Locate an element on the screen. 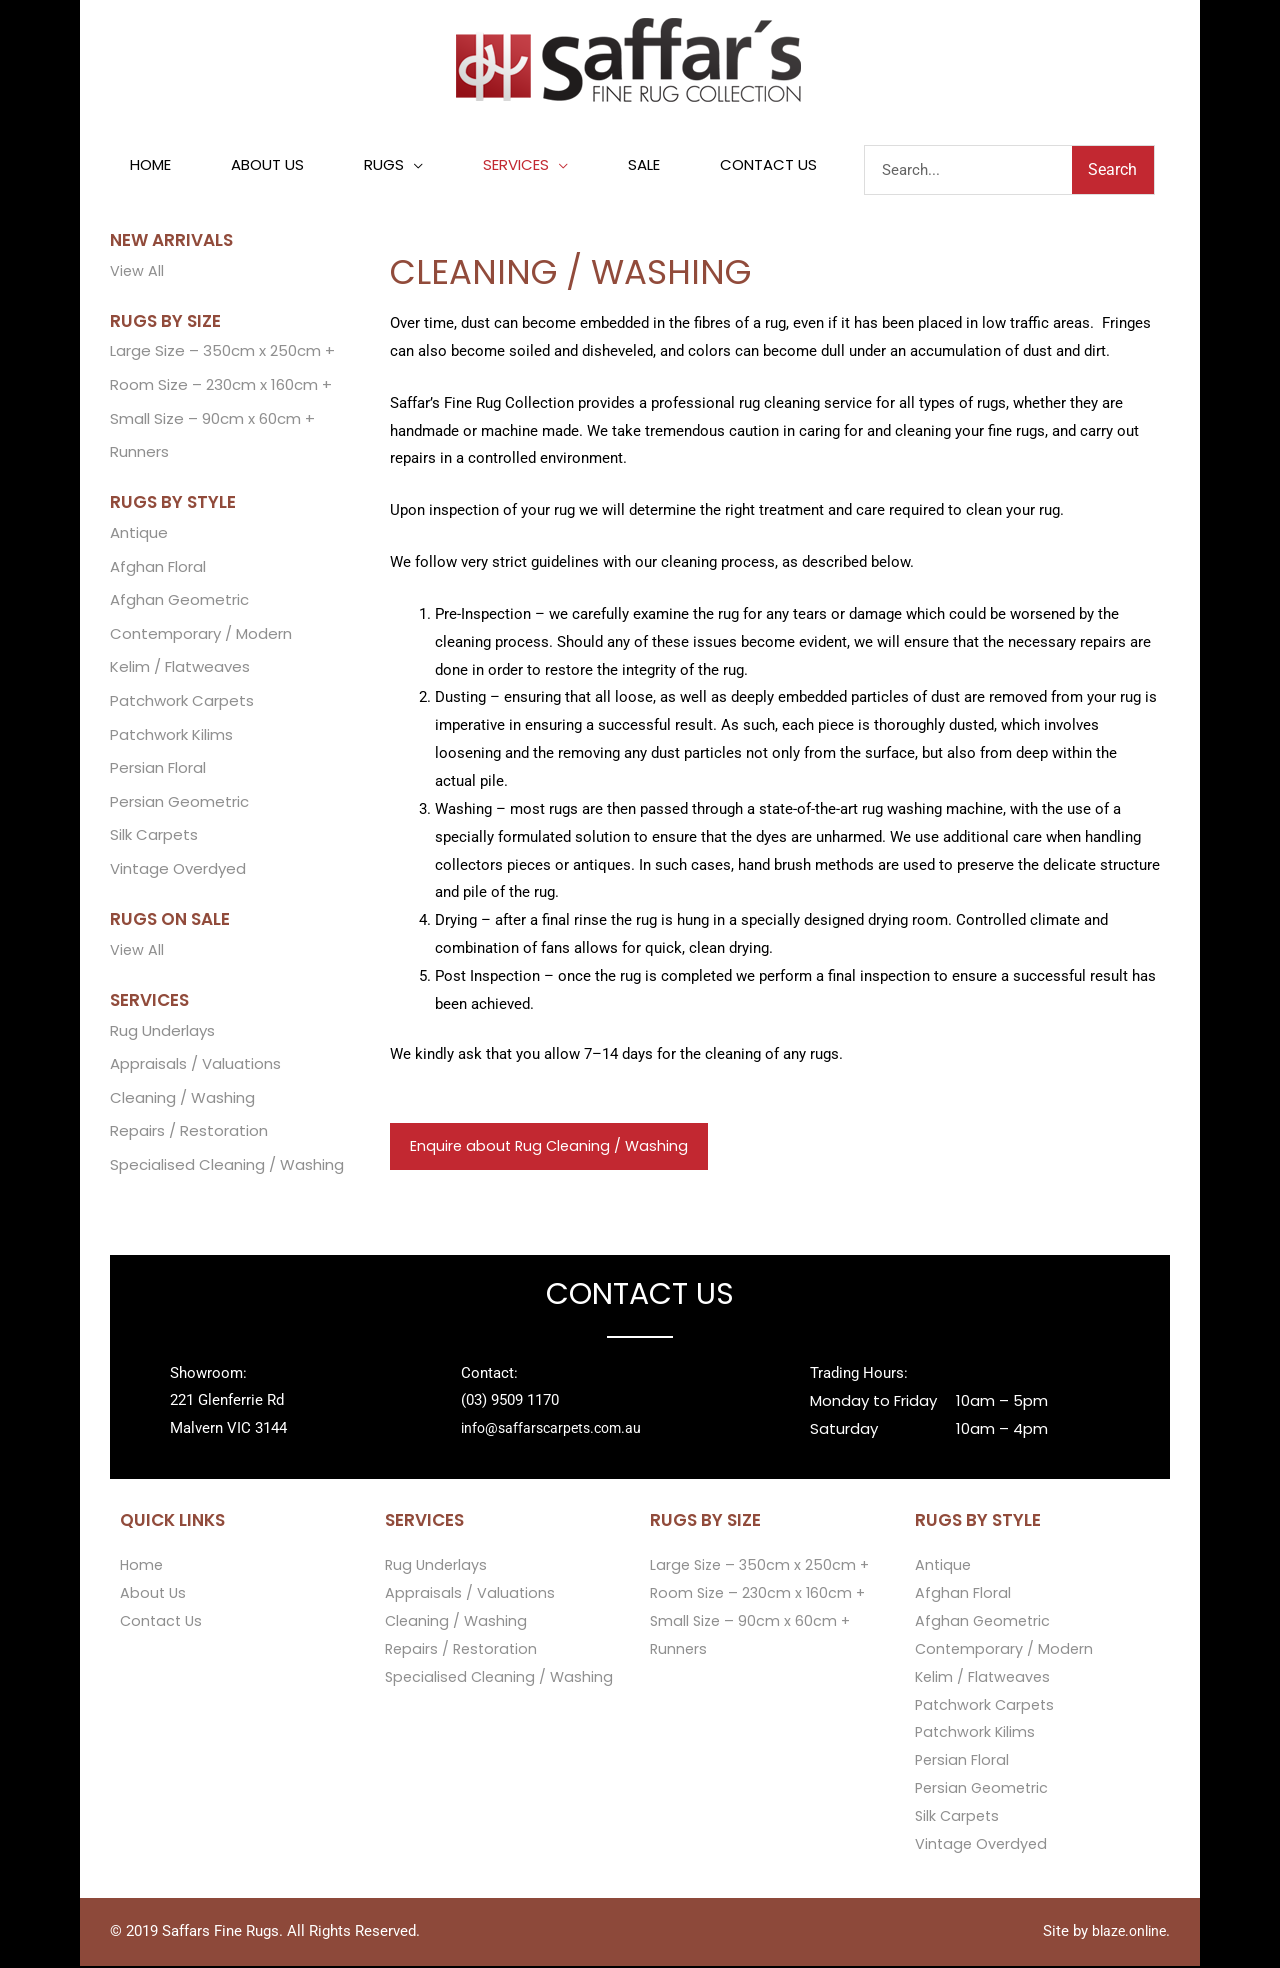  Afghan Geometric is located at coordinates (179, 601).